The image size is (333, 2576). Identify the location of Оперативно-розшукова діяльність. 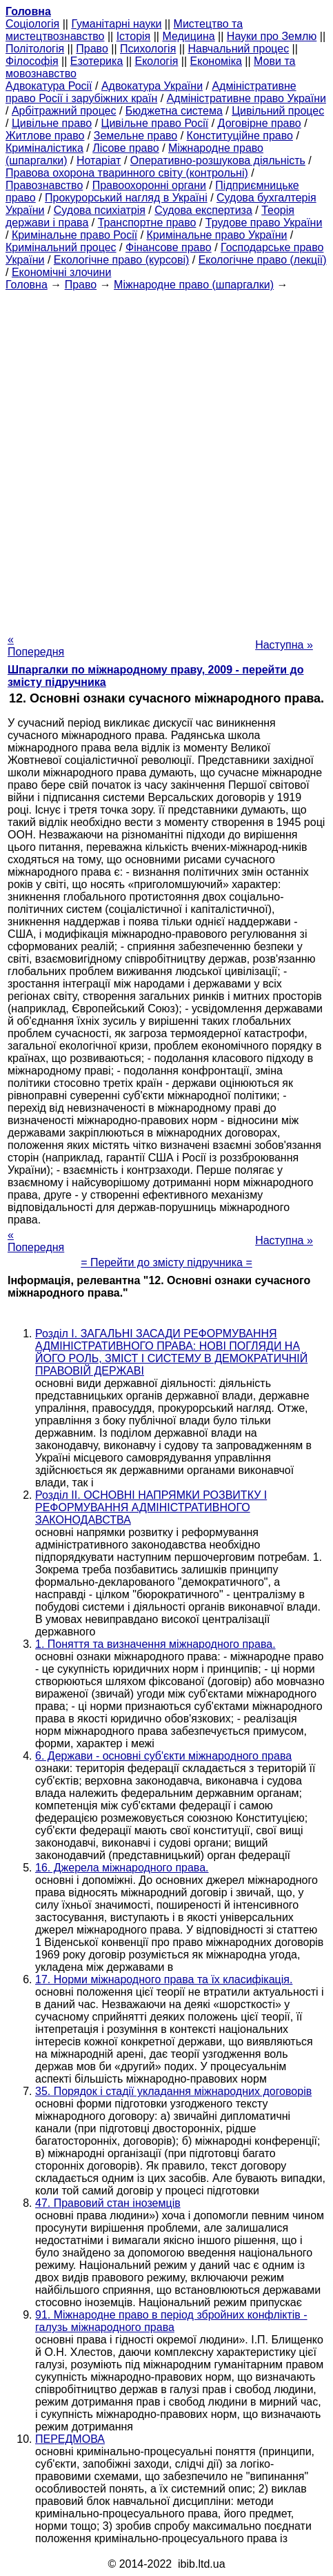
(217, 160).